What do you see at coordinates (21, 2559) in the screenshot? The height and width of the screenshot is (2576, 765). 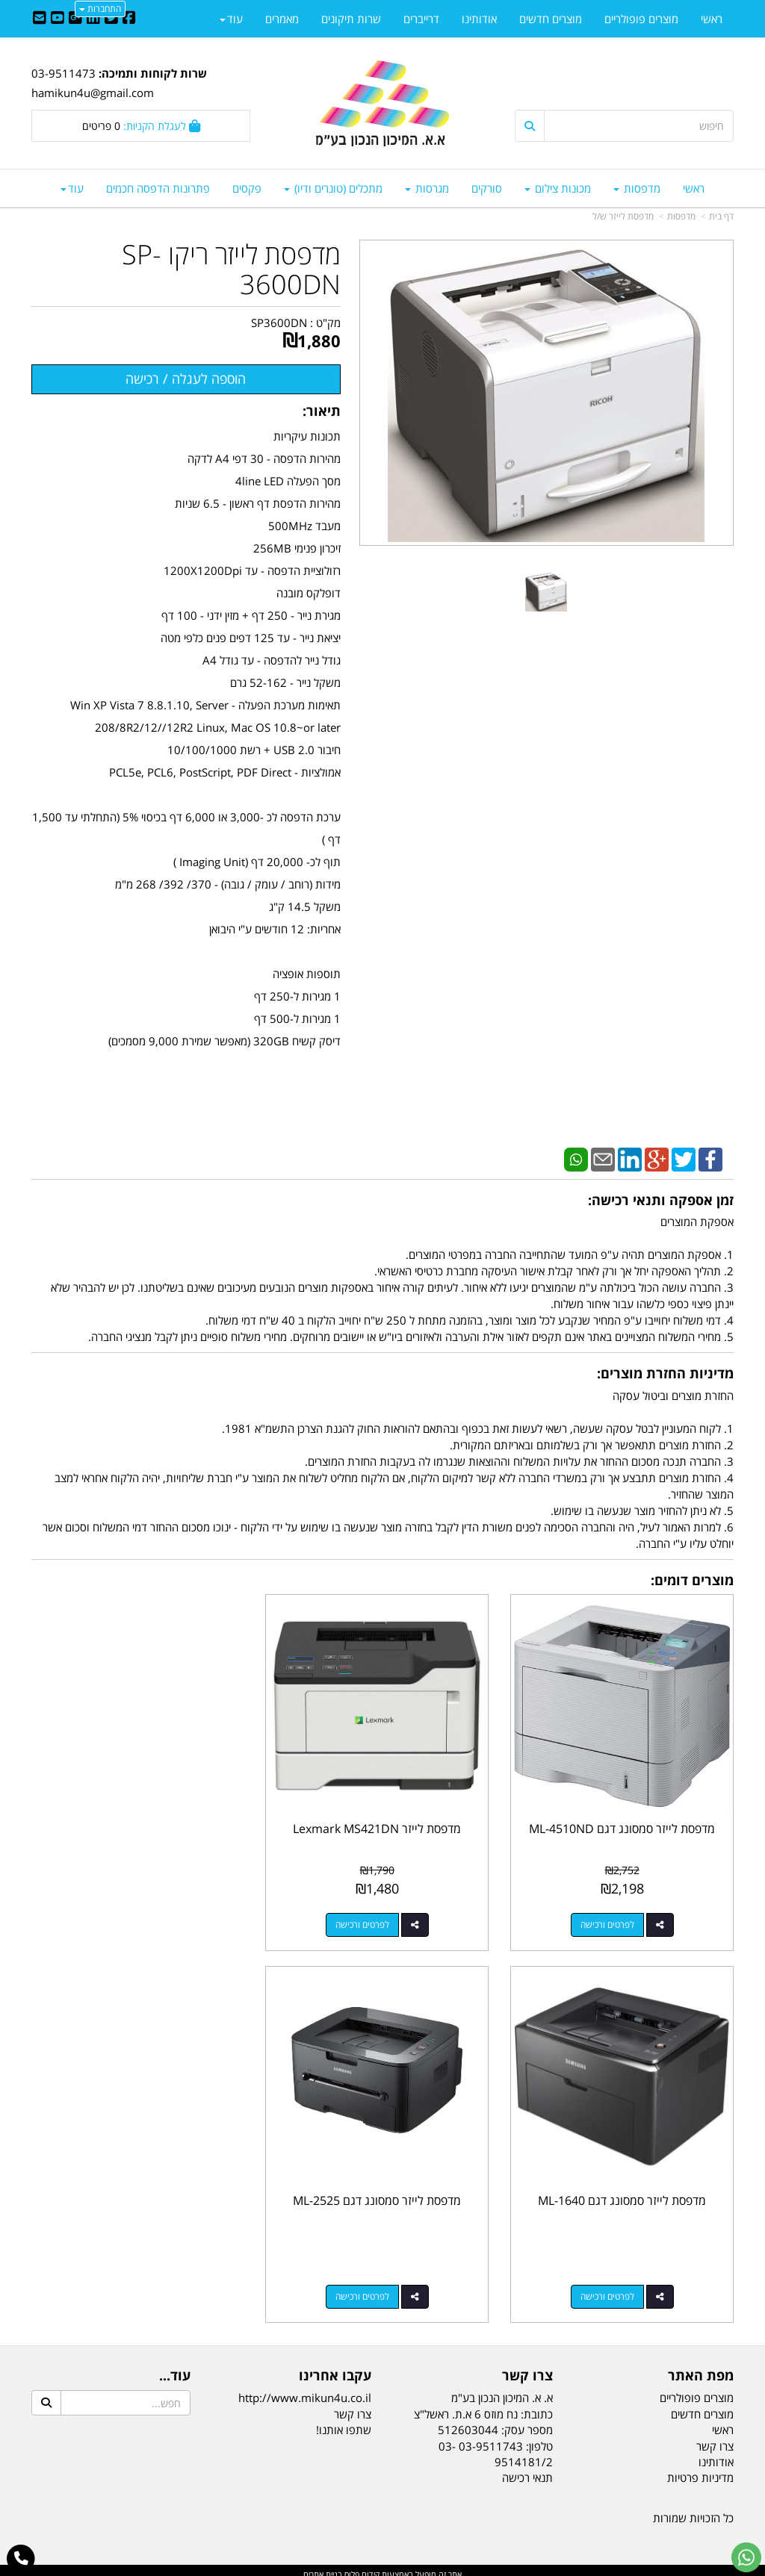 I see `[עבור אל התקשר אל טלפון]` at bounding box center [21, 2559].